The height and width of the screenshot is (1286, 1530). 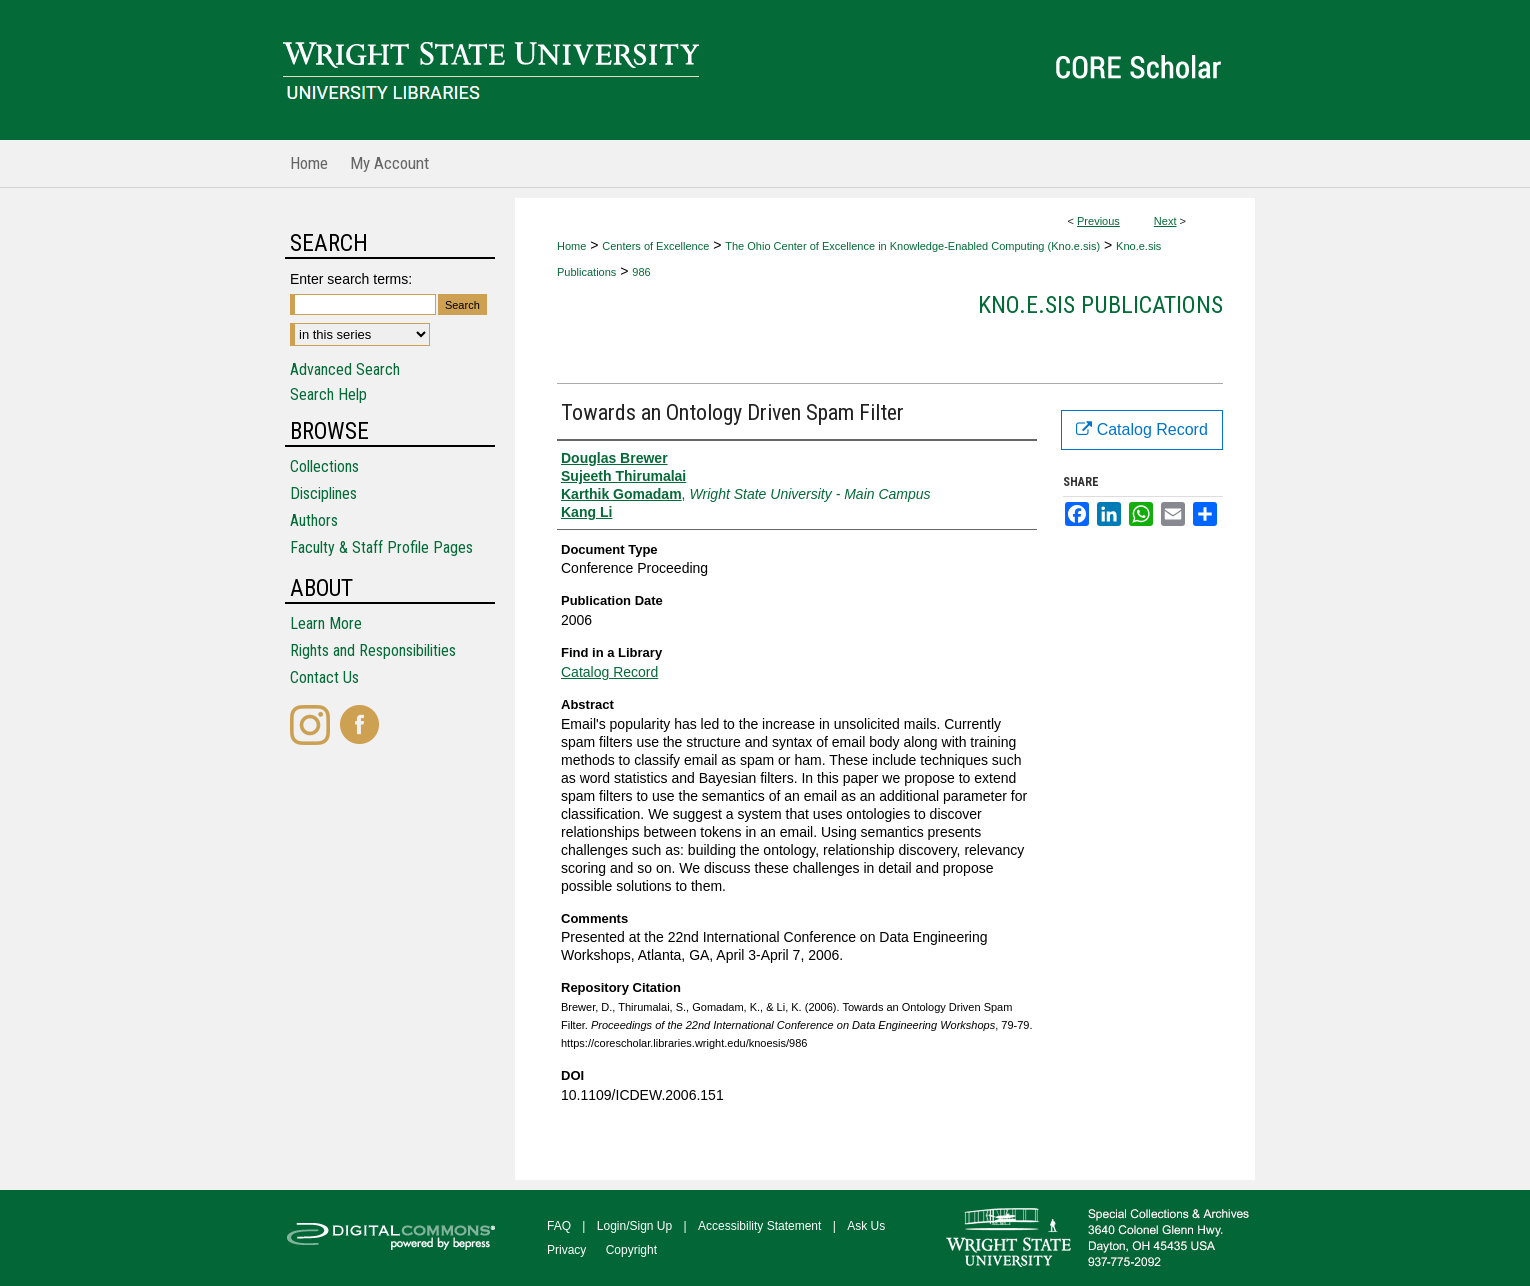 I want to click on Centers of Excellence, so click(x=655, y=246).